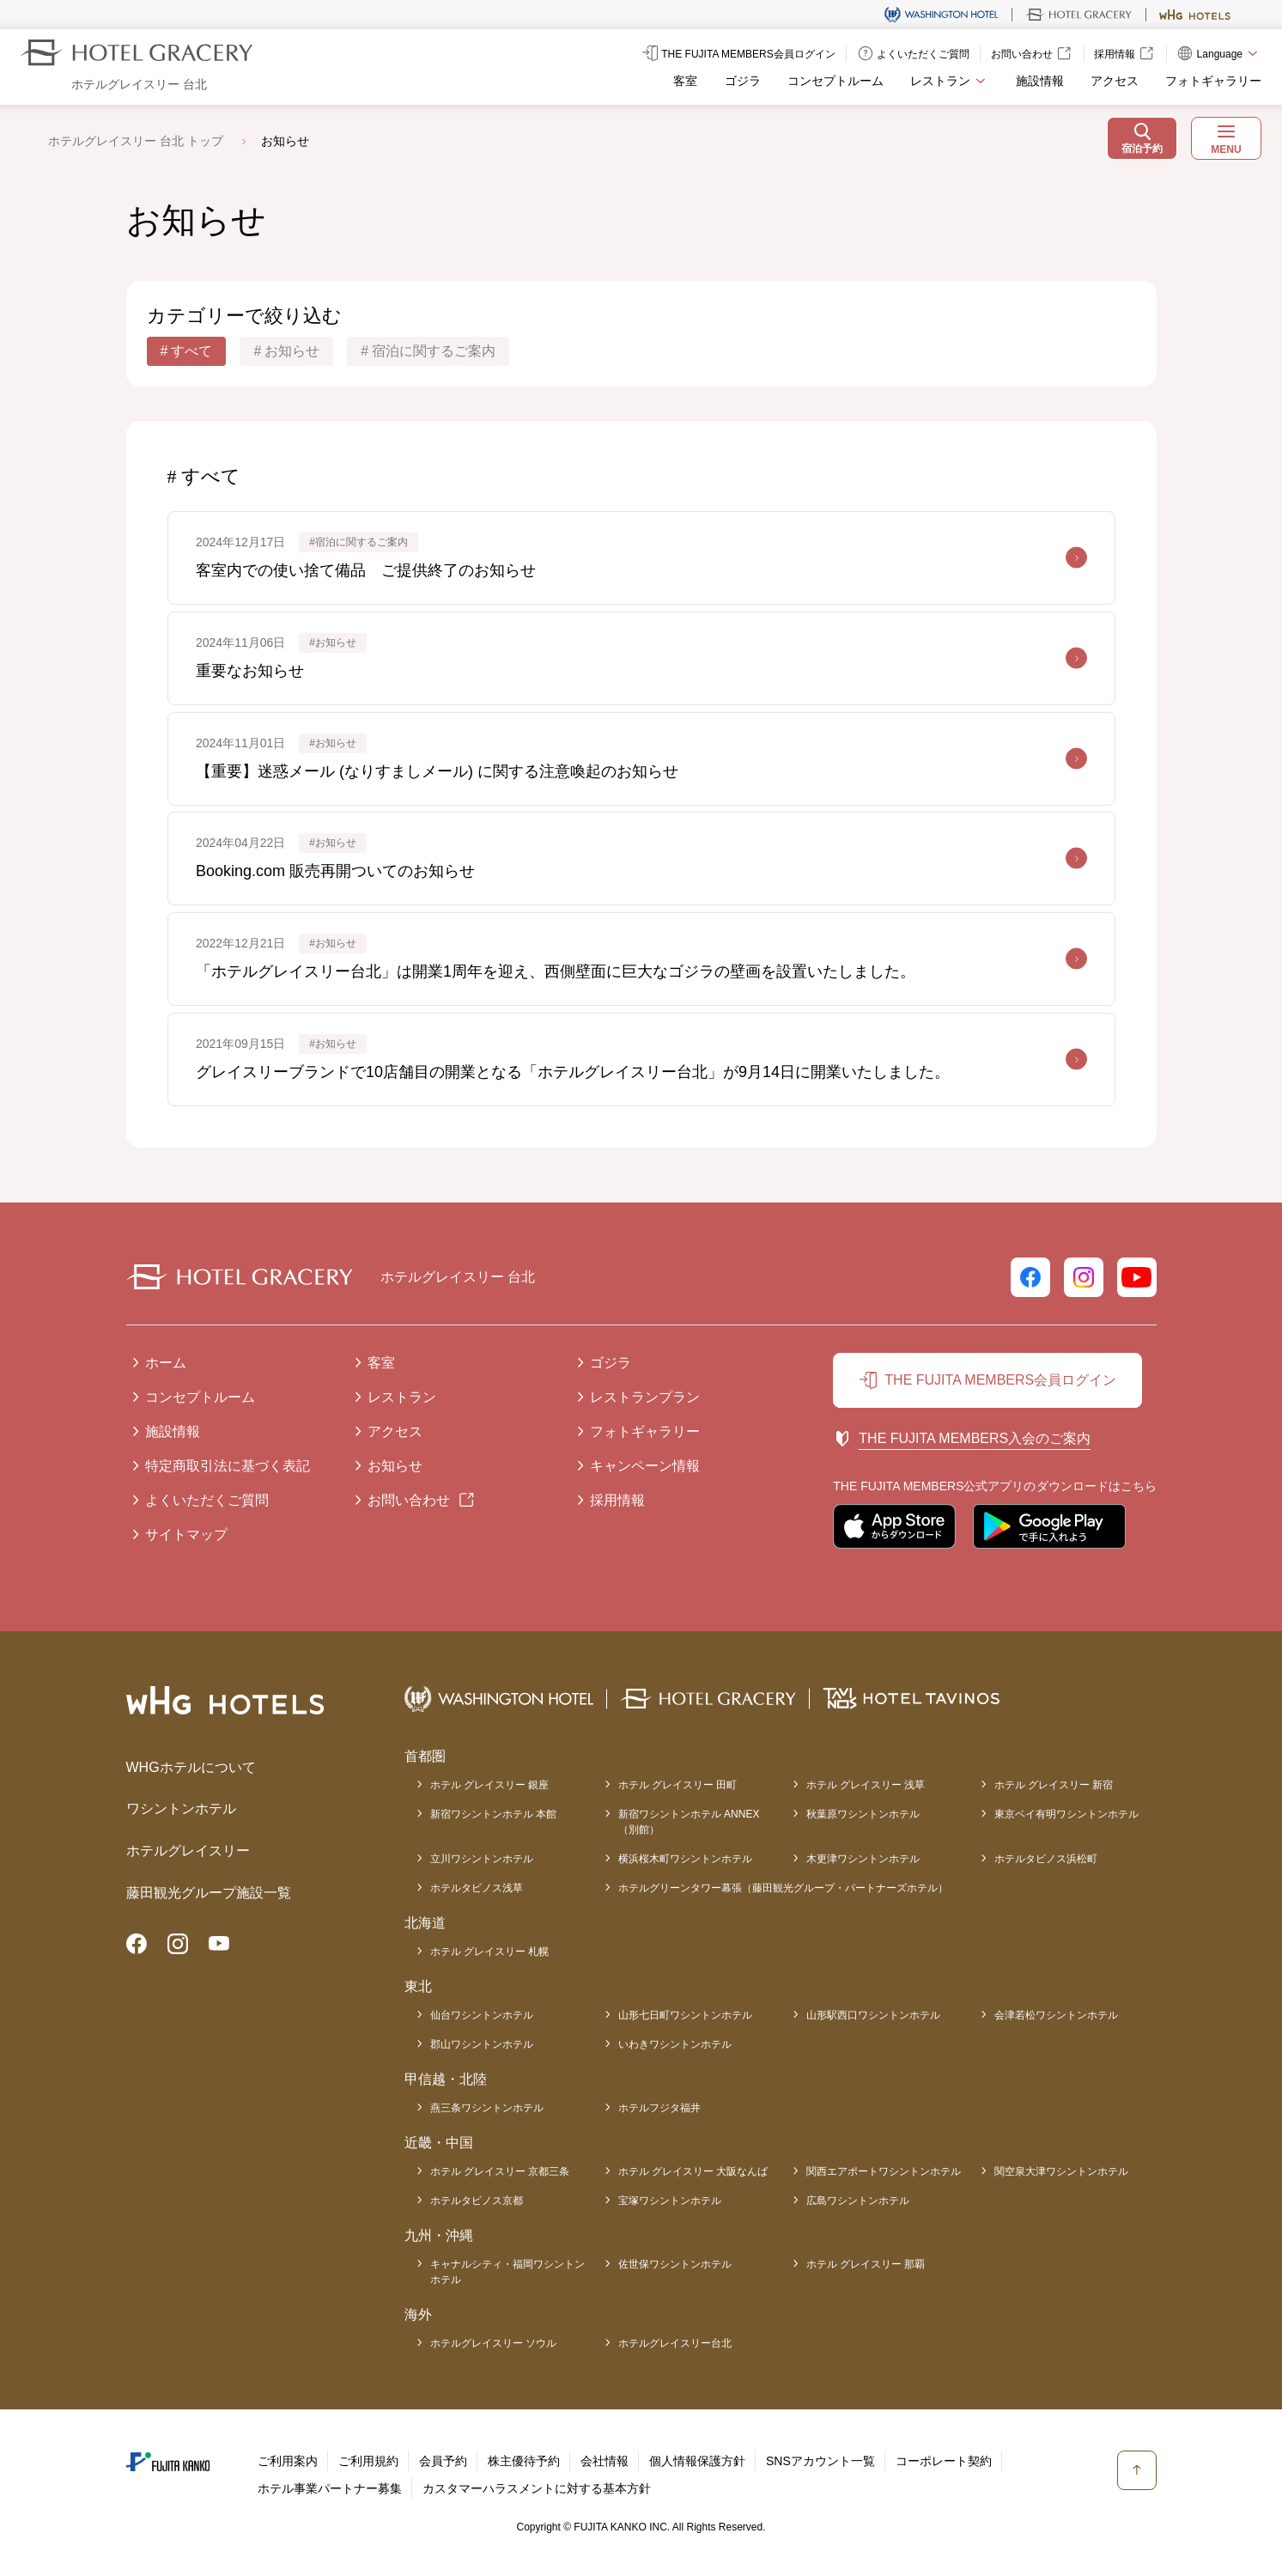  What do you see at coordinates (409, 1500) in the screenshot?
I see `お問い合わせ` at bounding box center [409, 1500].